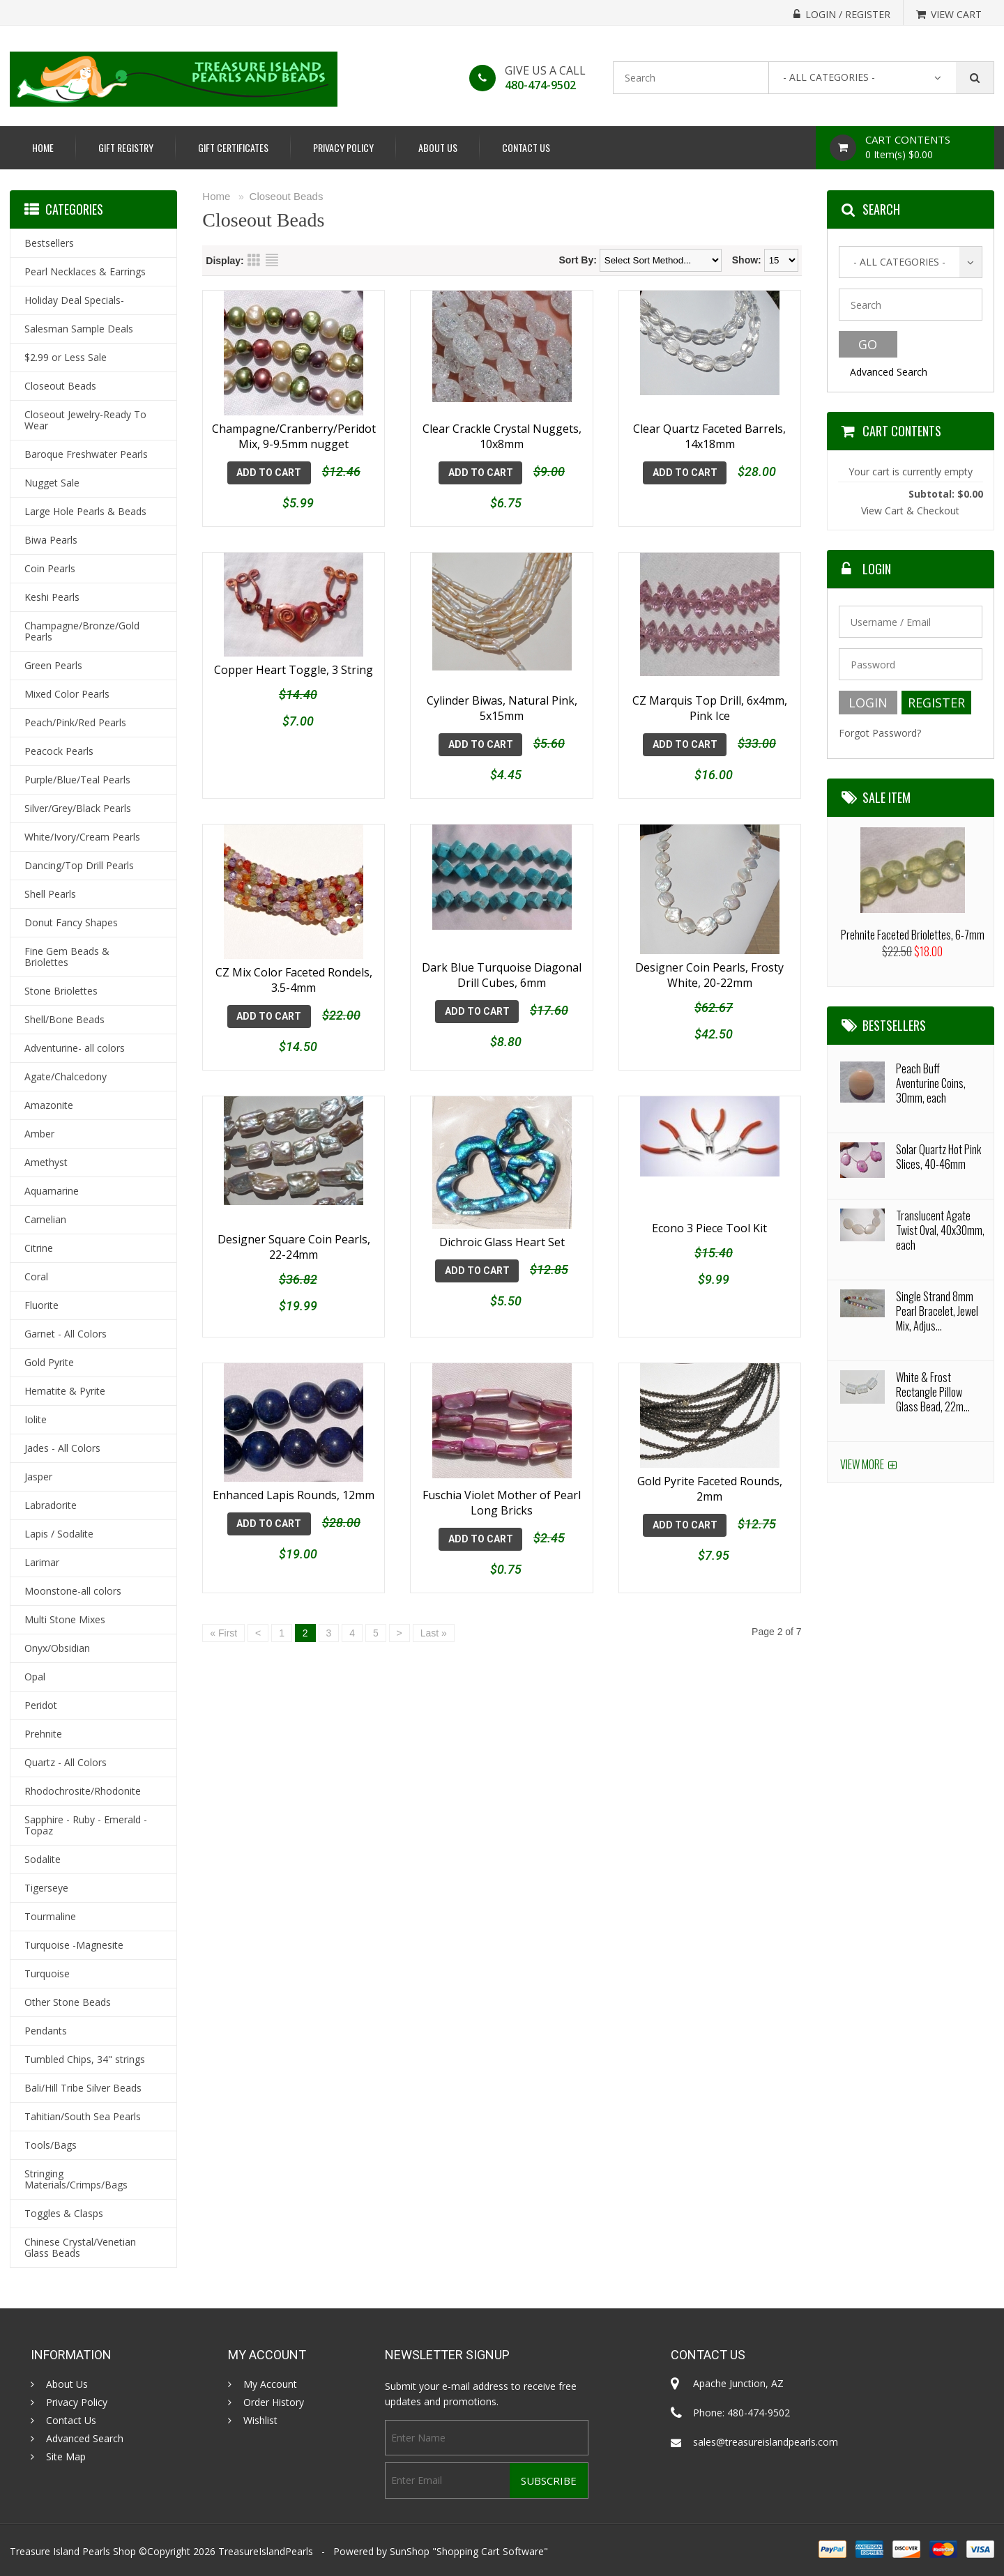  Describe the element at coordinates (931, 1083) in the screenshot. I see `Peach Buff Aventurine Coins, 30mm, each` at that location.